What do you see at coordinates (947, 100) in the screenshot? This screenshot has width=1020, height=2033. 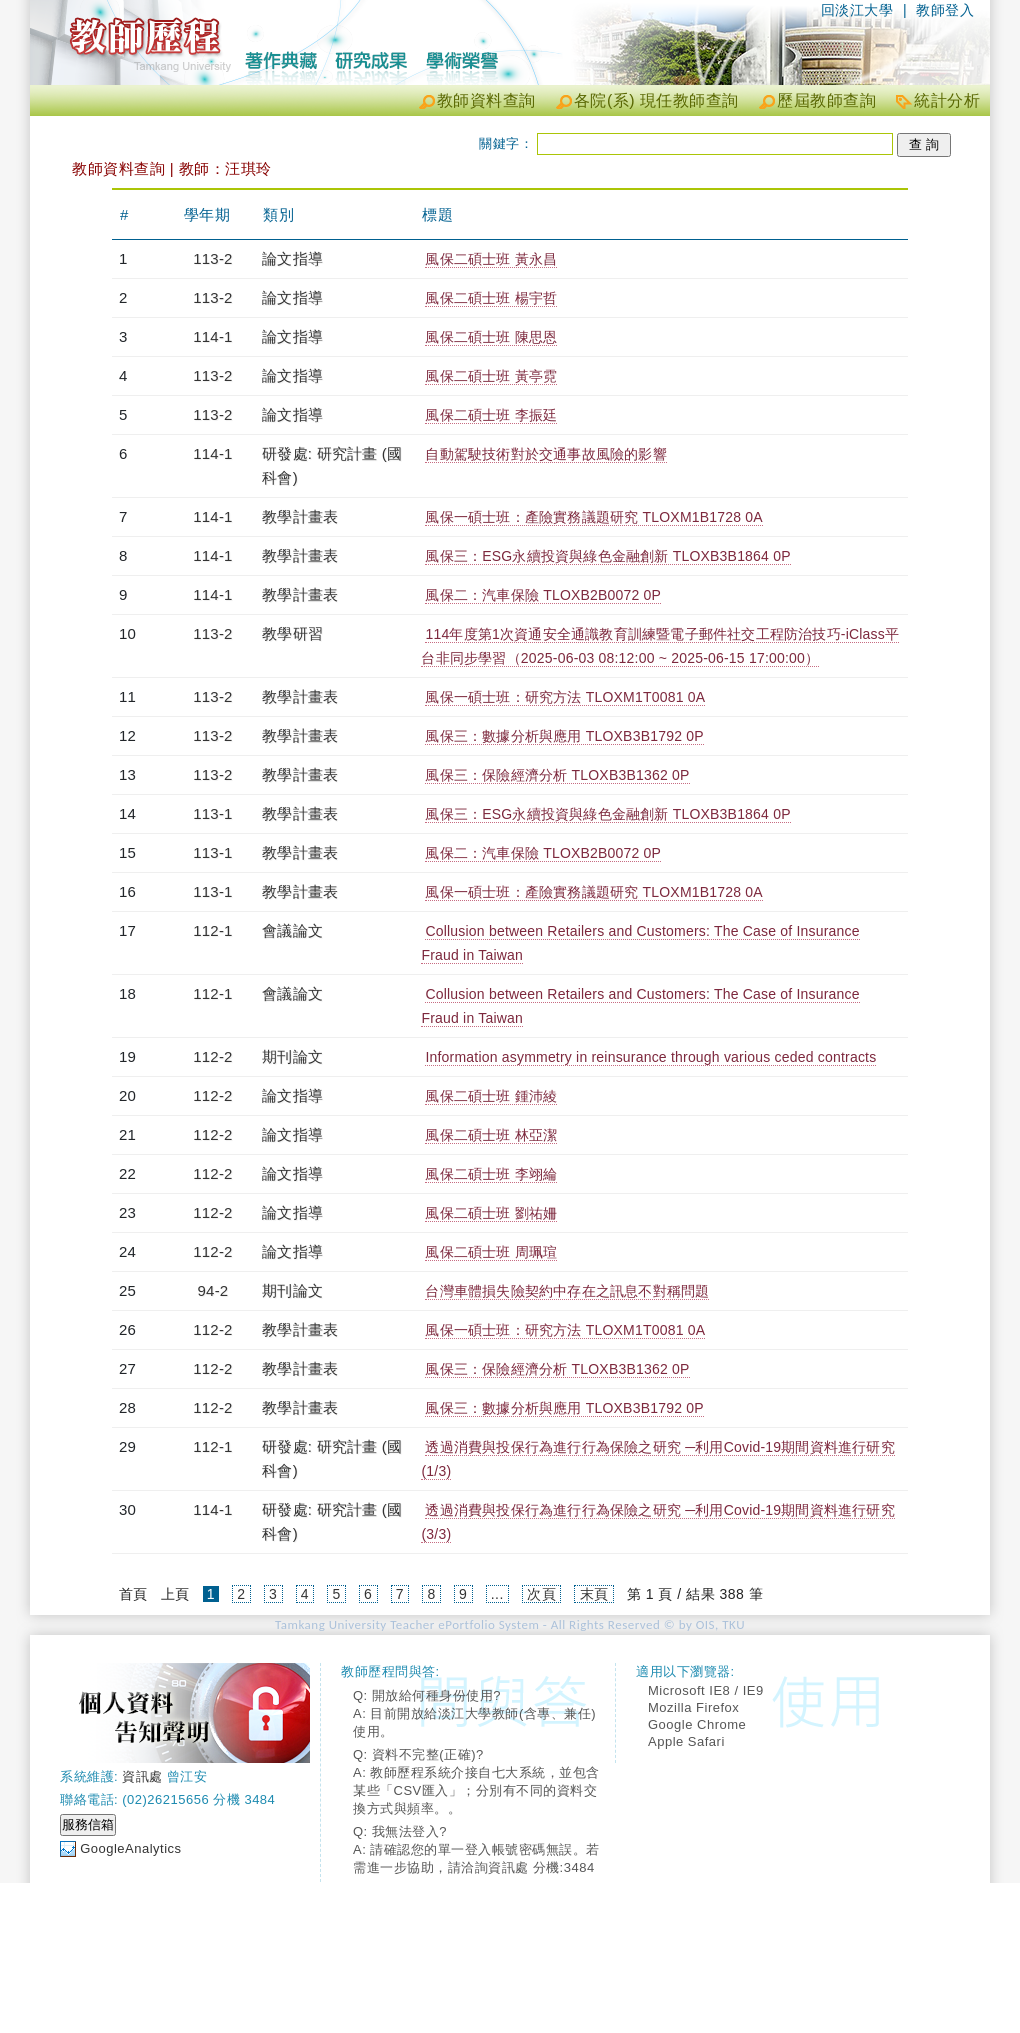 I see `統計分析` at bounding box center [947, 100].